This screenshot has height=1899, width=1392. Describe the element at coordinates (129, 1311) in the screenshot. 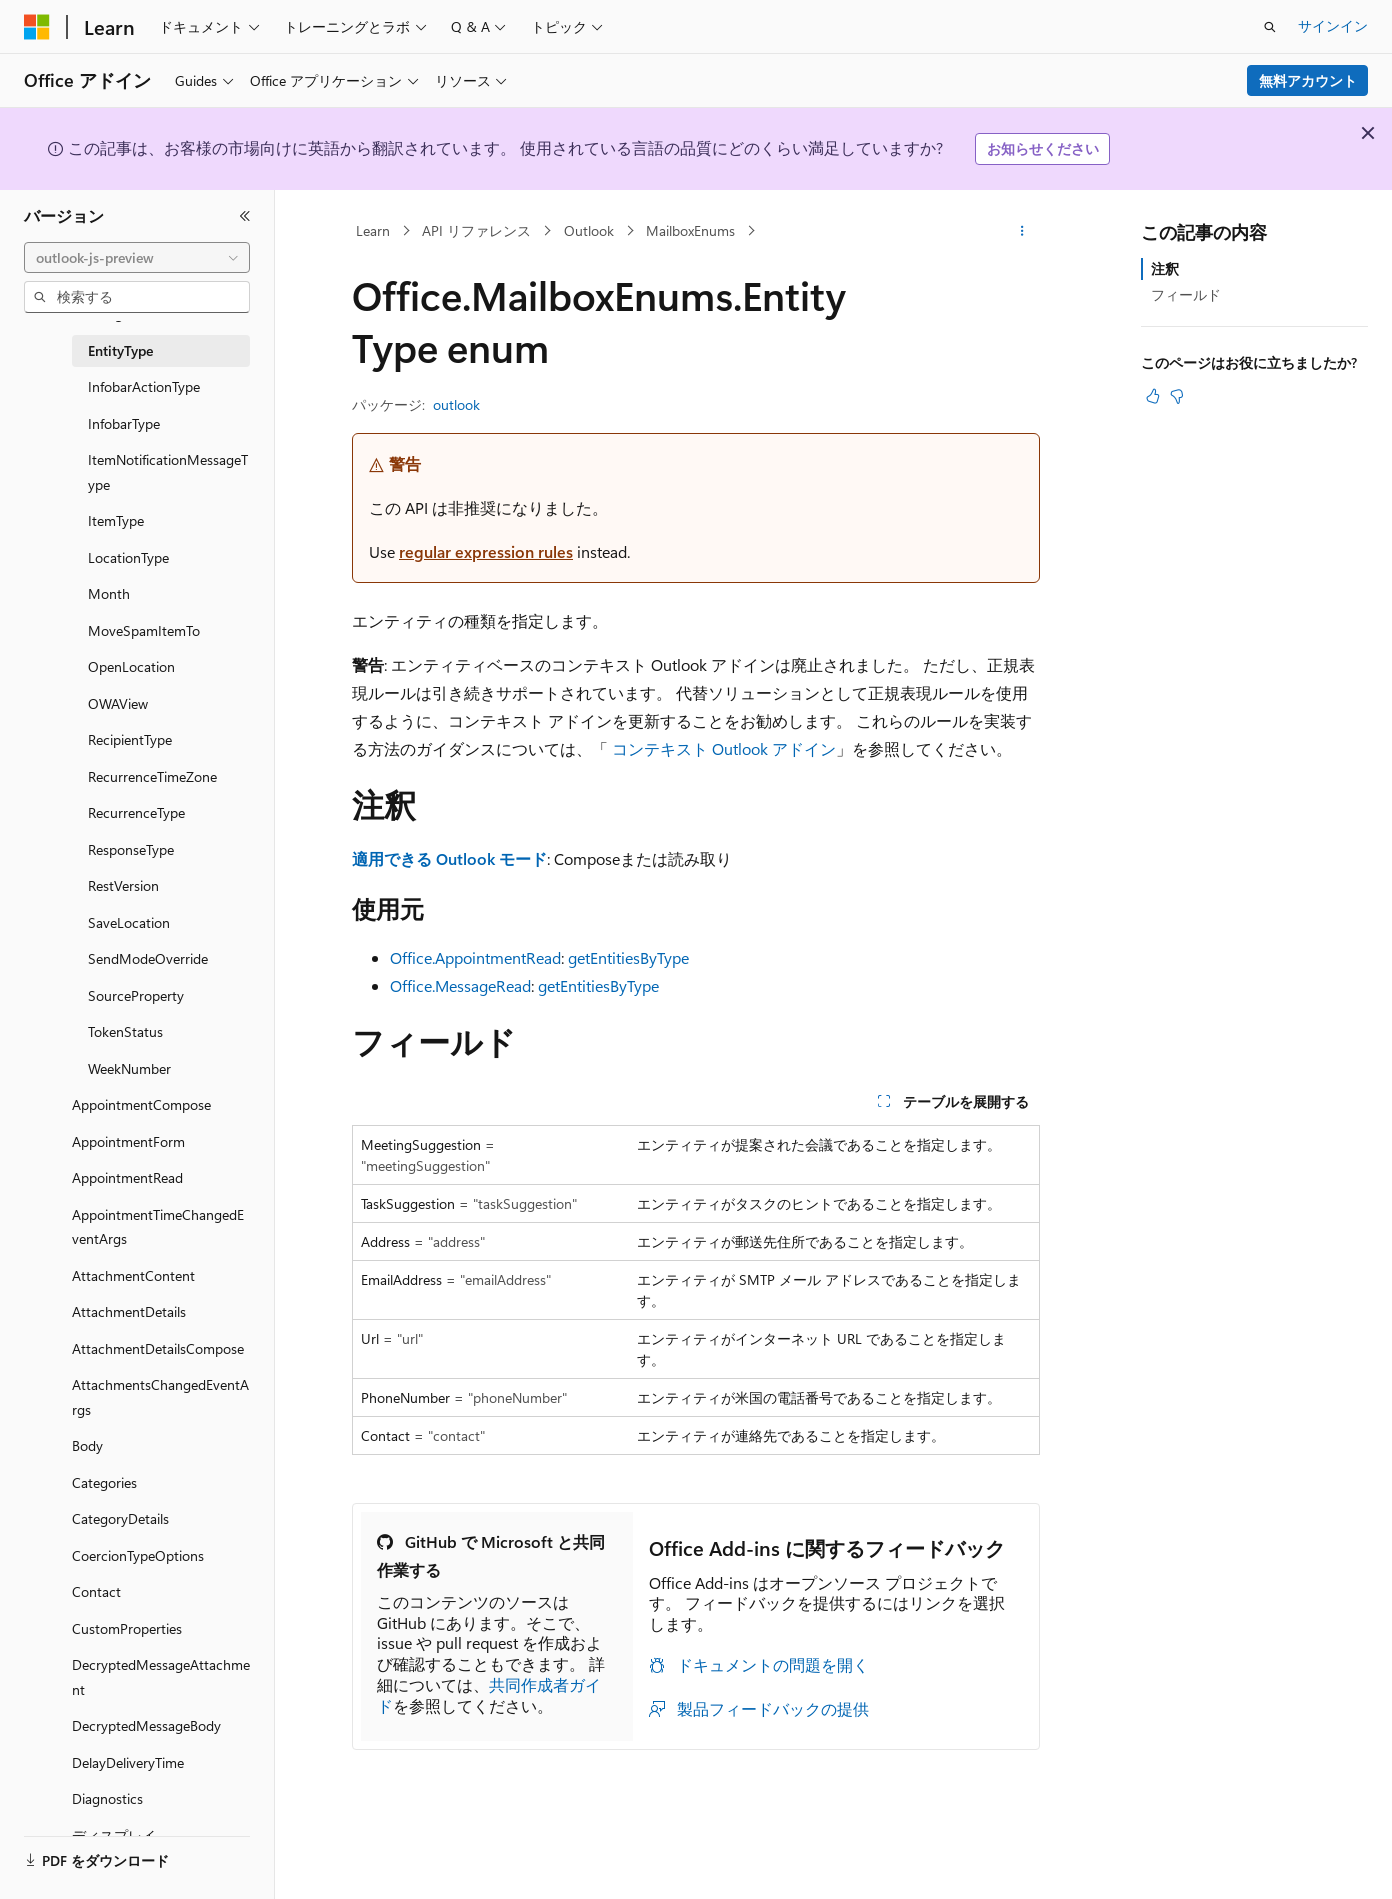

I see `AttachmentDetails [treeitem]` at that location.